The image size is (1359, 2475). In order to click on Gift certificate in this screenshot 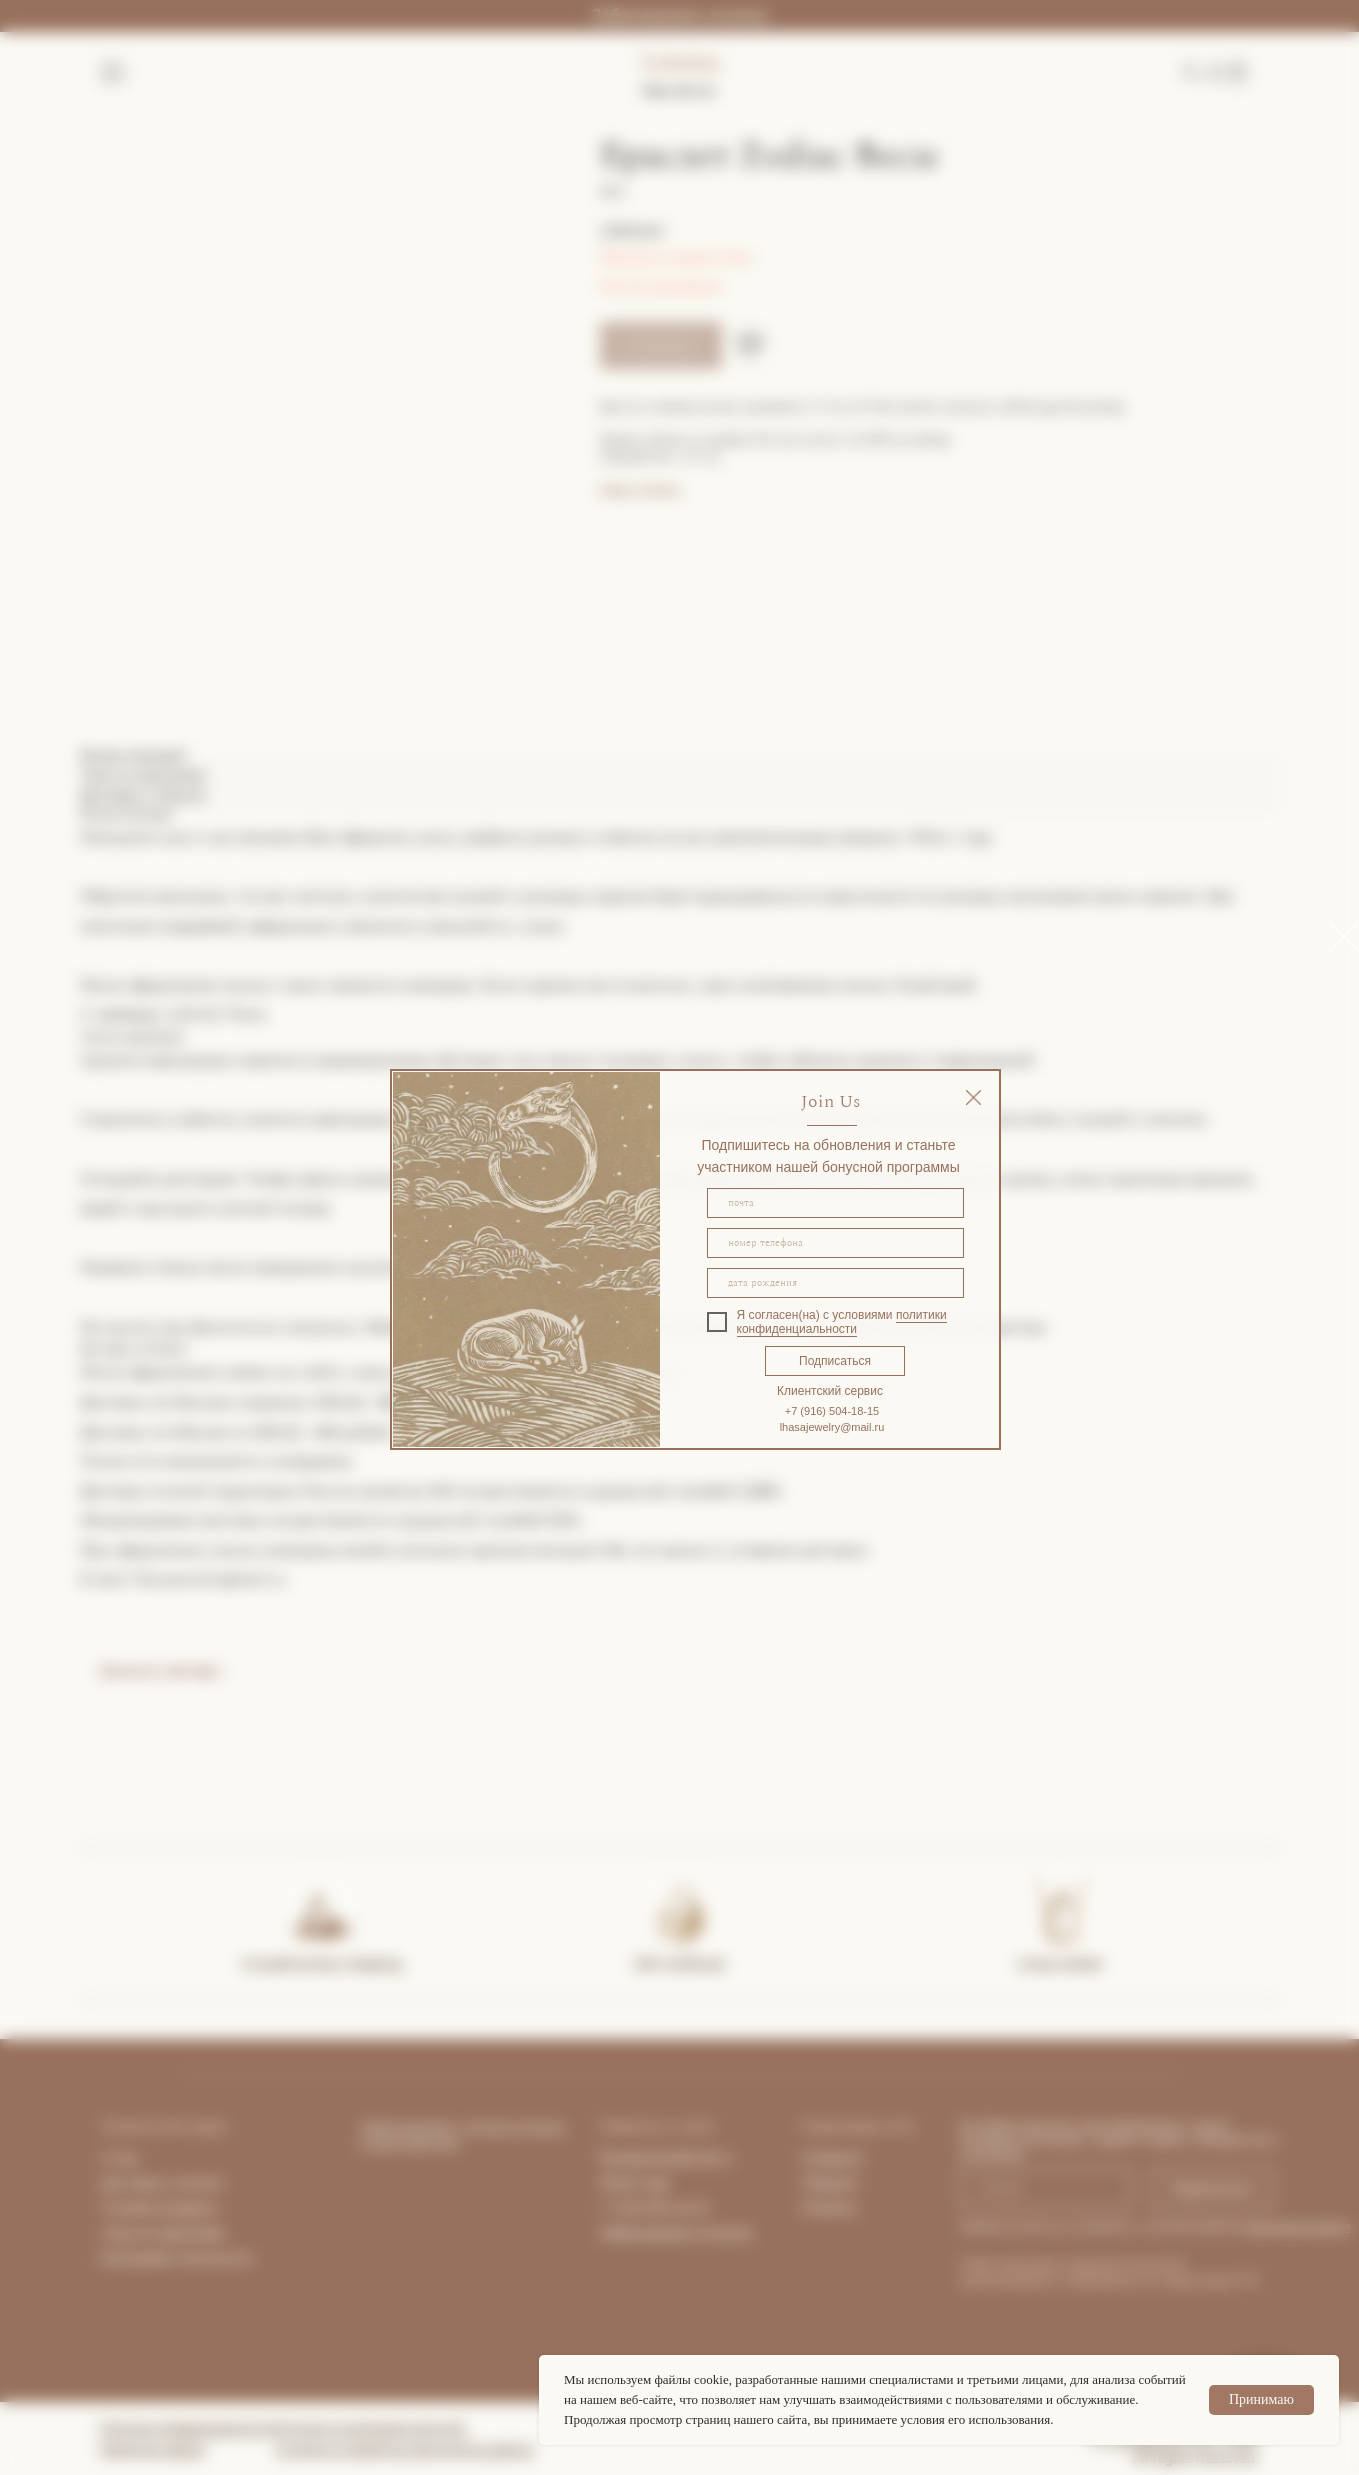, I will do `click(680, 1963)`.